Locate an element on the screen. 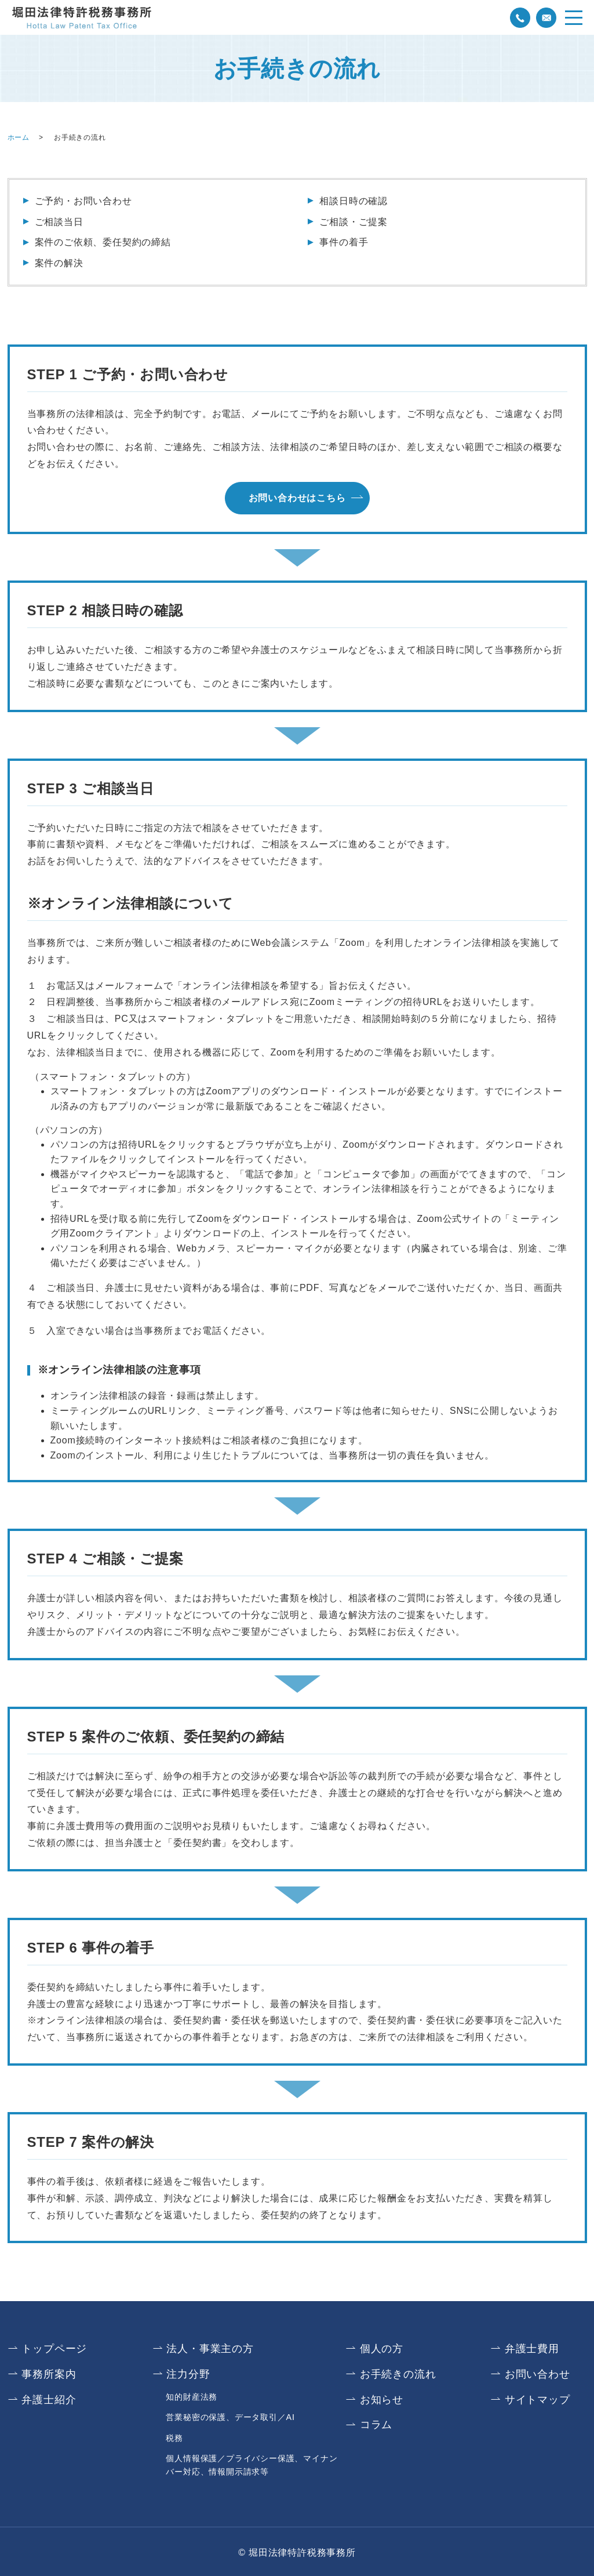  弁護士費用 is located at coordinates (532, 2348).